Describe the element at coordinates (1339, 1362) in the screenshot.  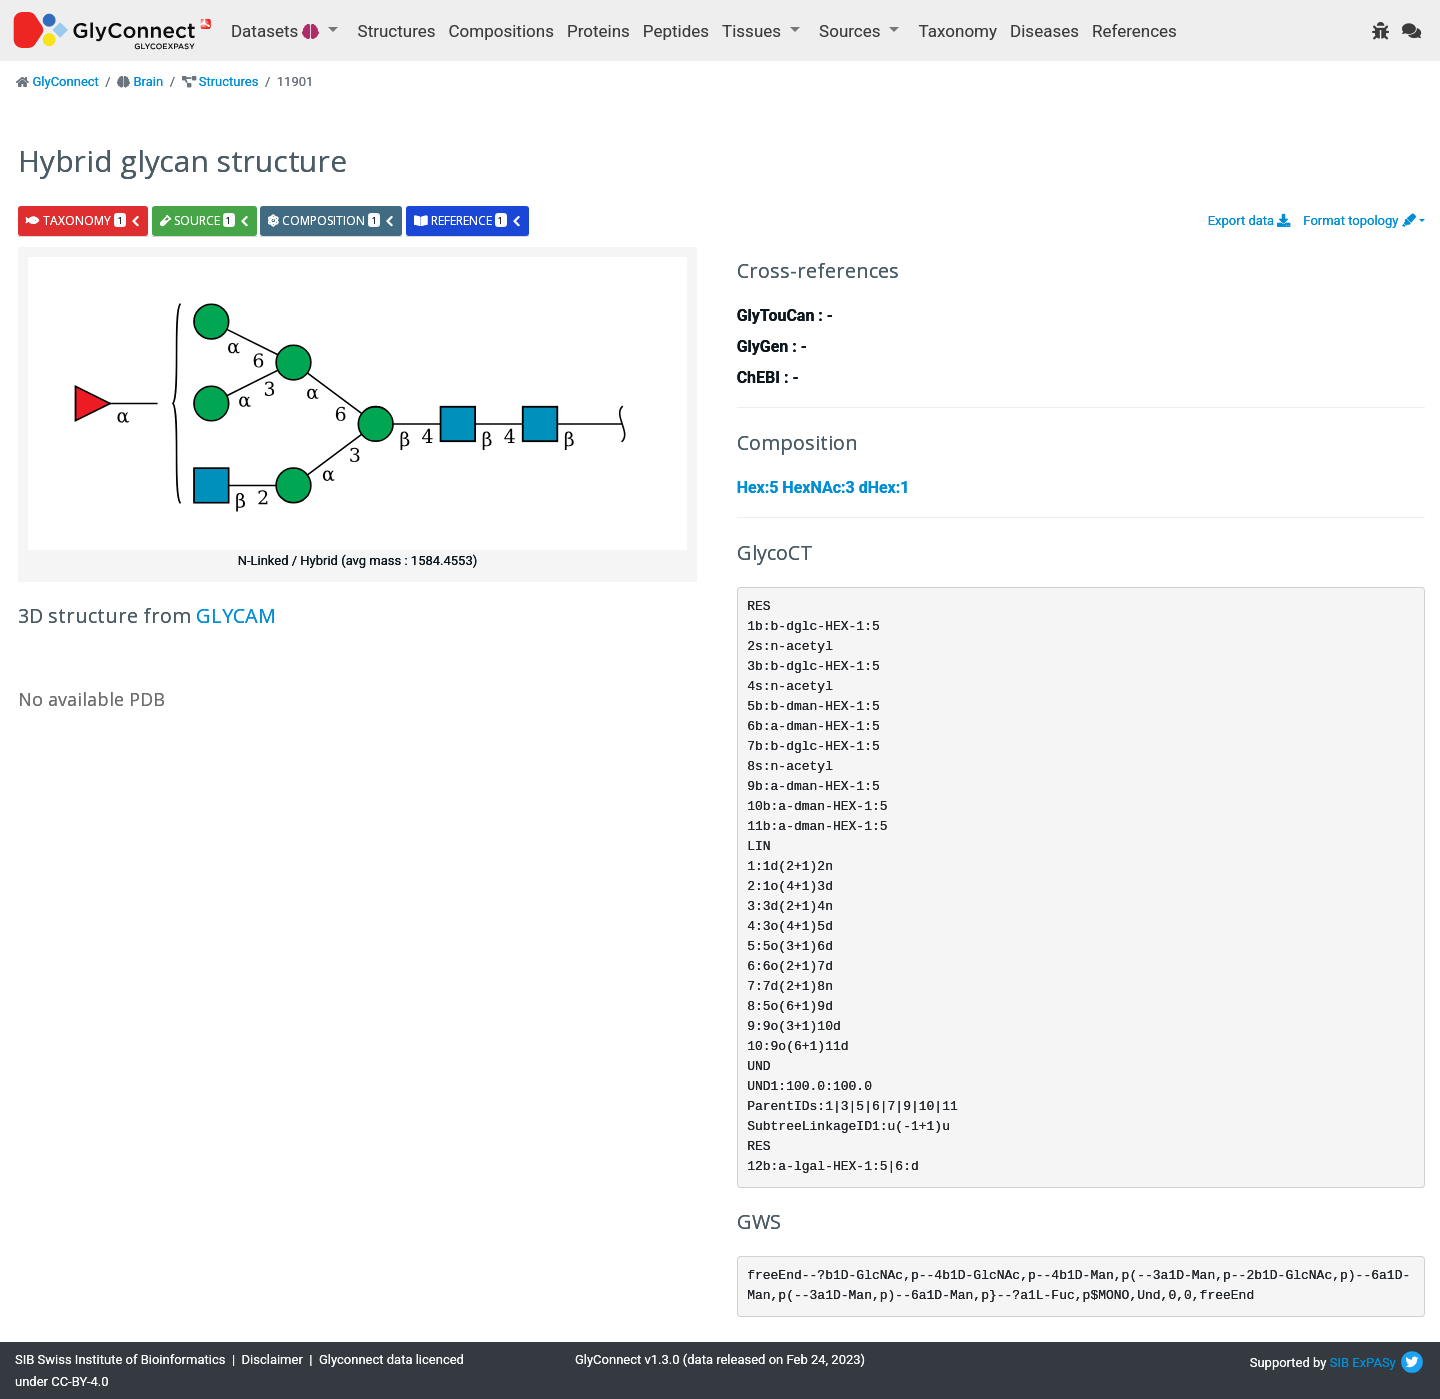
I see `SIB` at that location.